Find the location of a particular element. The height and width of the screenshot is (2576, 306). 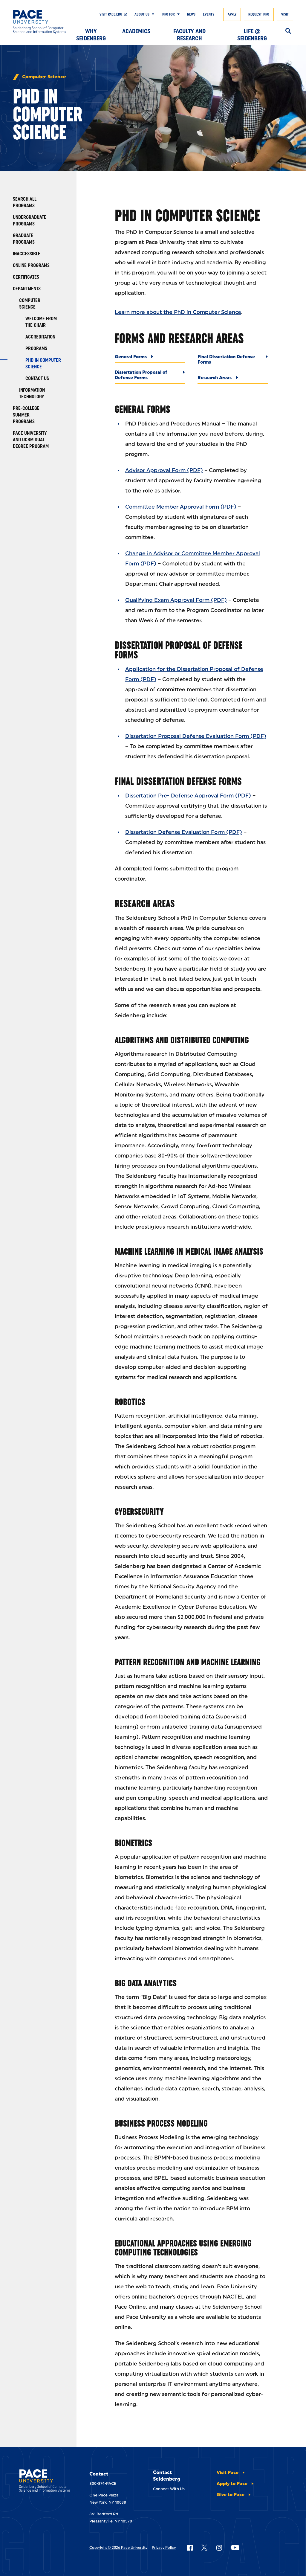

Connect With Us is located at coordinates (169, 2489).